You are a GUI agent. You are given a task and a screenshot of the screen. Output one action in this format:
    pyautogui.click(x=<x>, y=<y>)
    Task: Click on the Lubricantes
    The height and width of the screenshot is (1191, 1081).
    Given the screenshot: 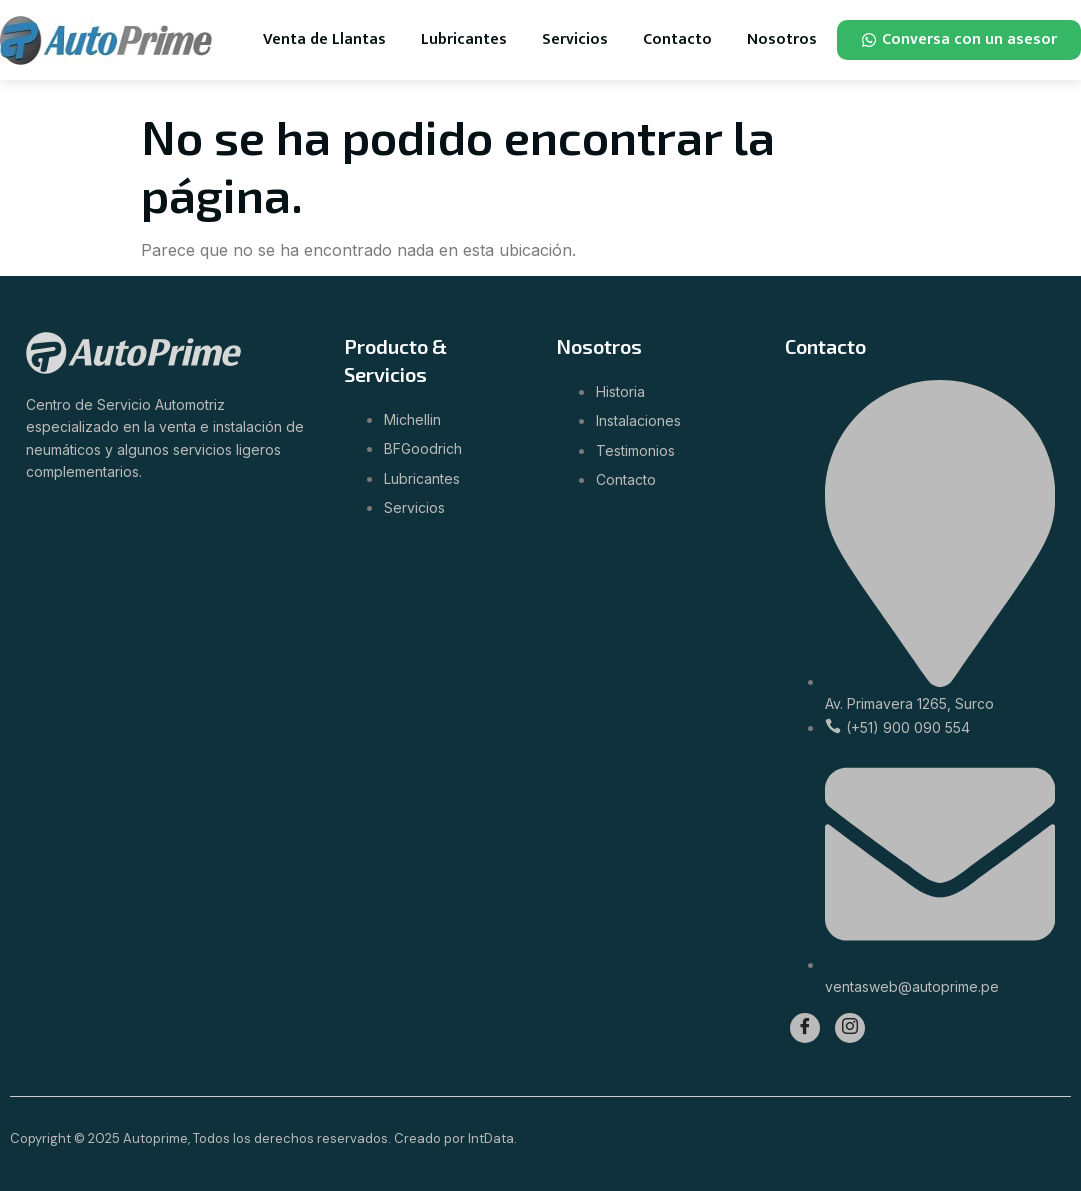 What is the action you would take?
    pyautogui.click(x=464, y=39)
    